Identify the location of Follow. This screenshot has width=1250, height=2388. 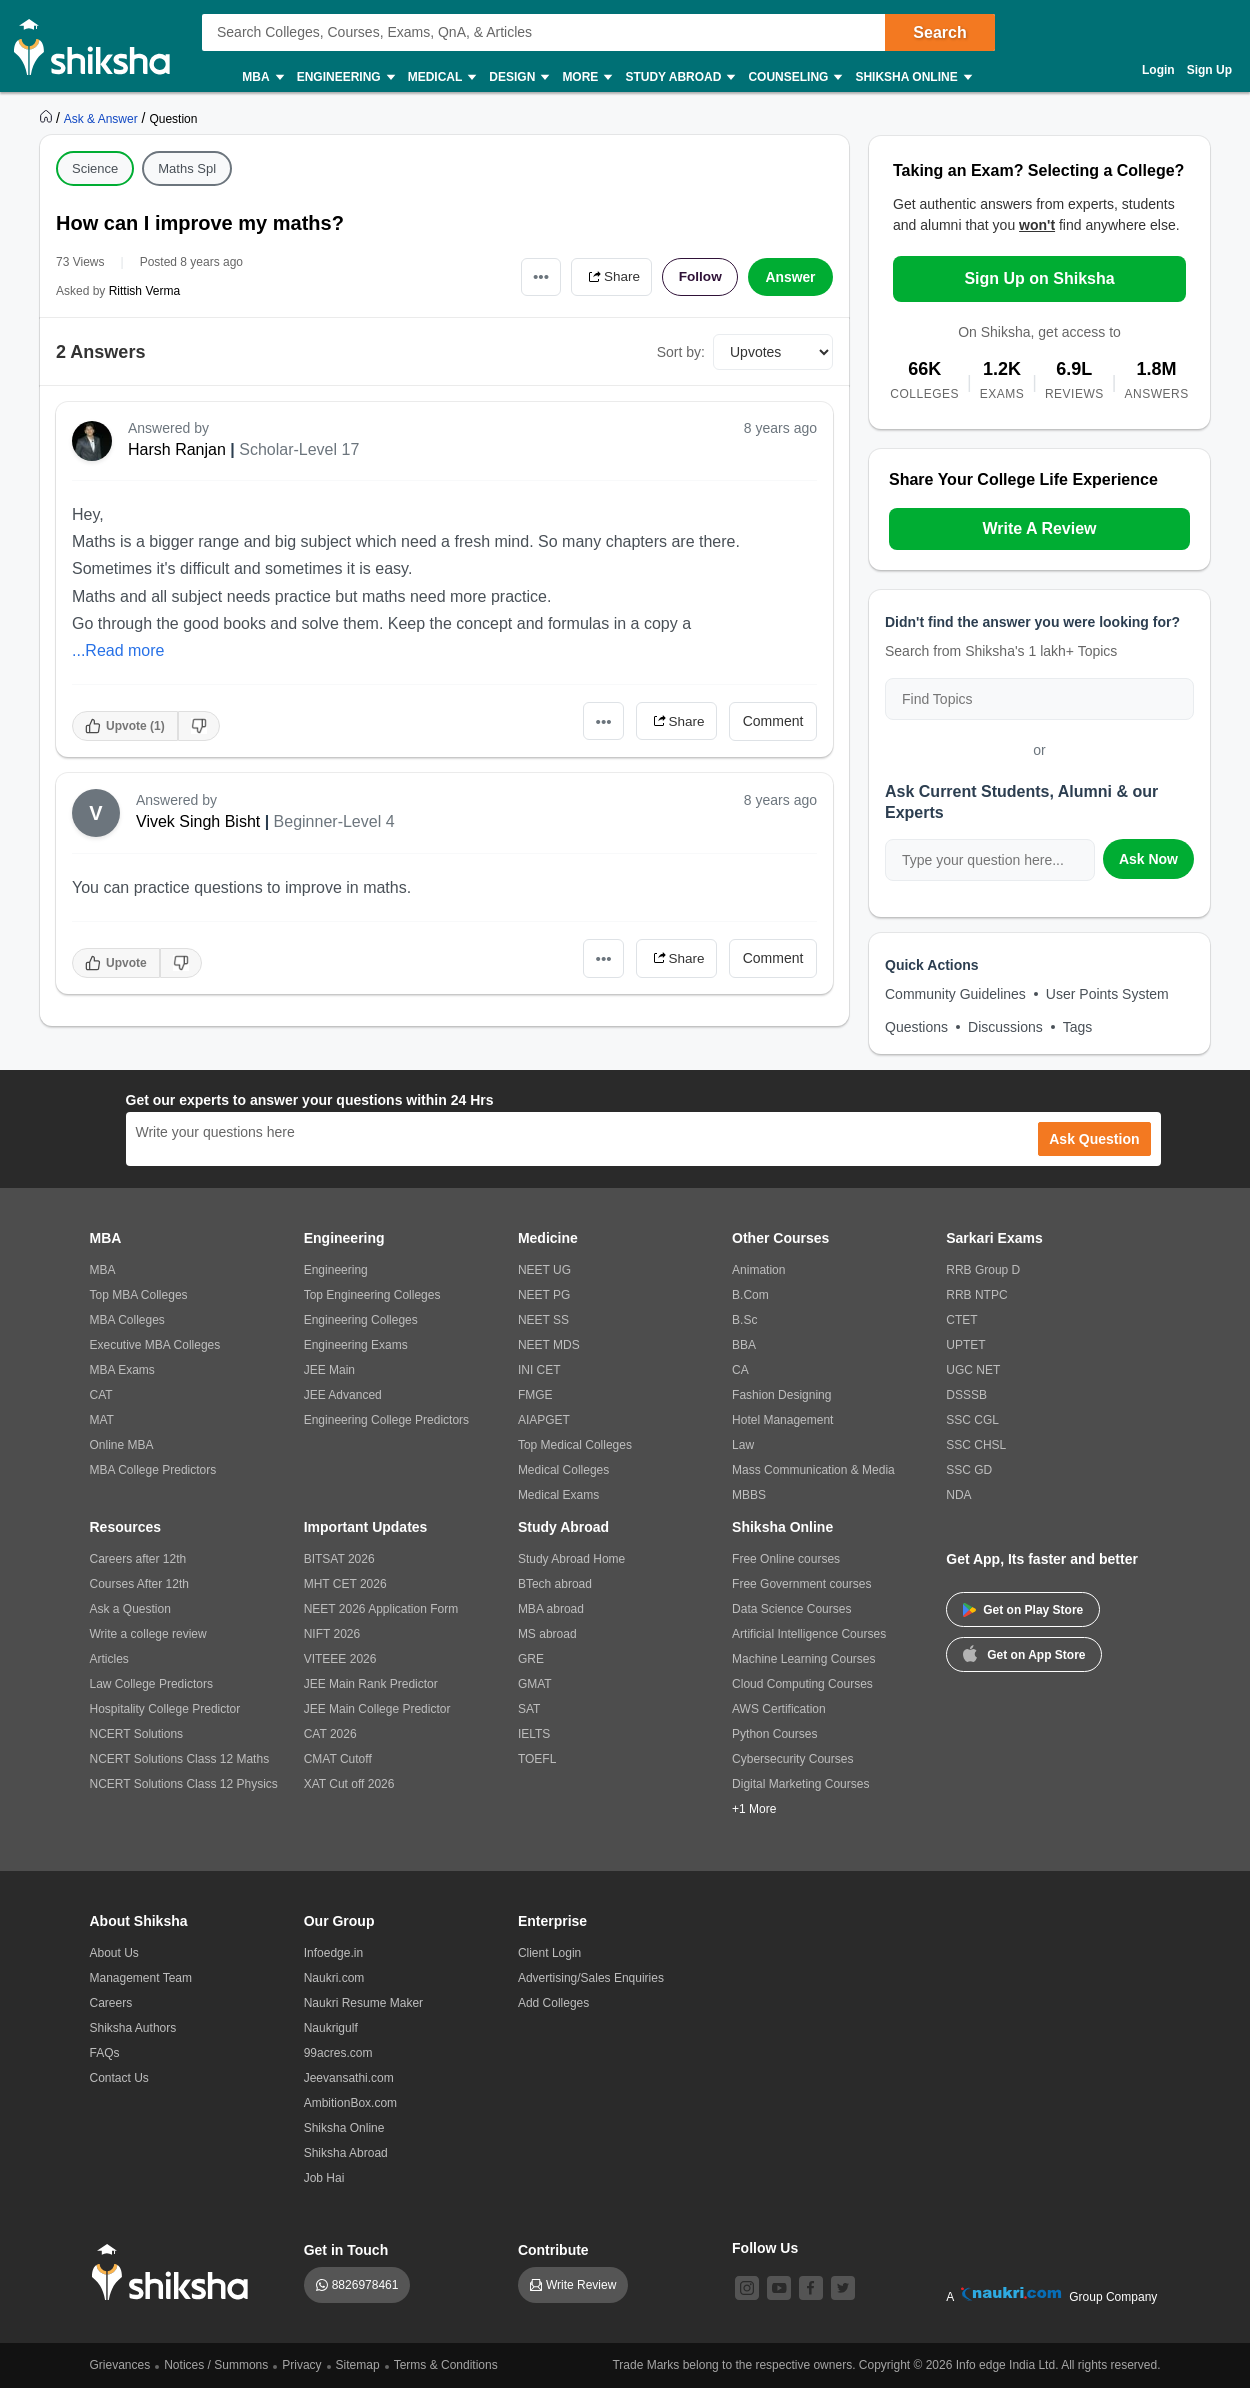
(699, 277).